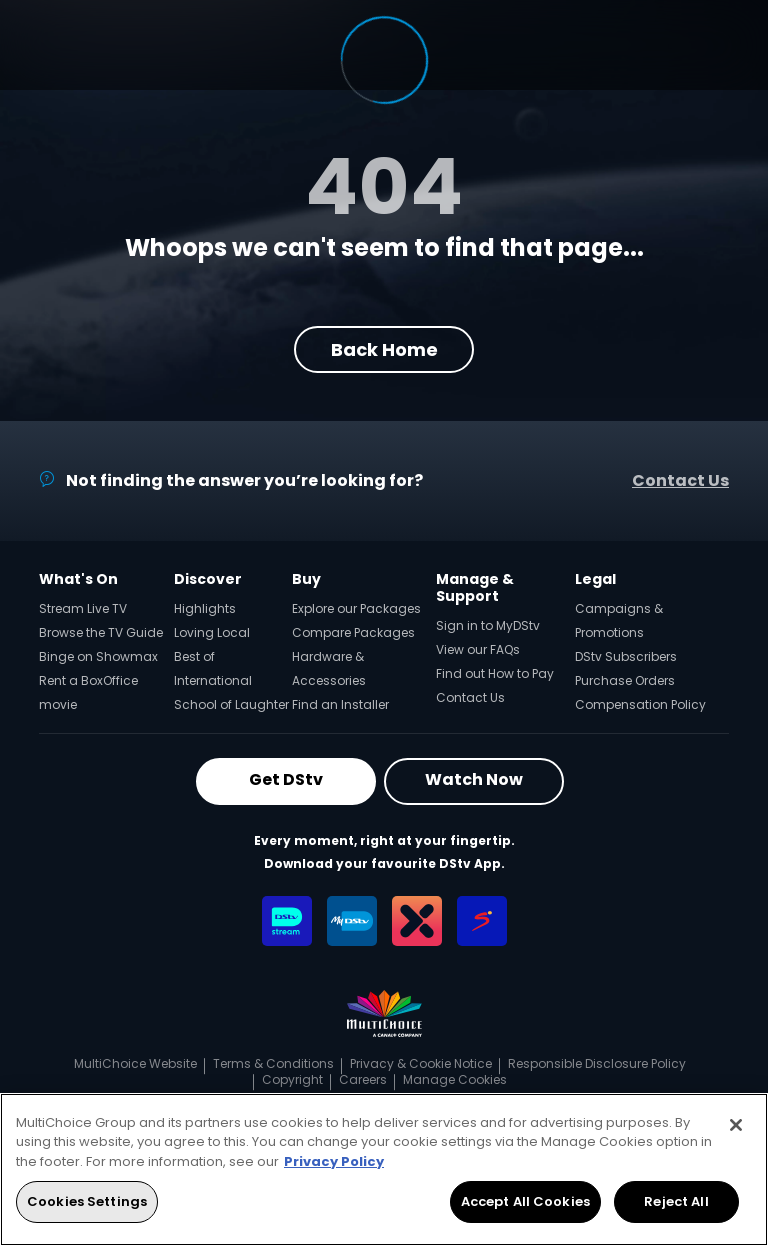  I want to click on Cookies Settings, so click(87, 1201).